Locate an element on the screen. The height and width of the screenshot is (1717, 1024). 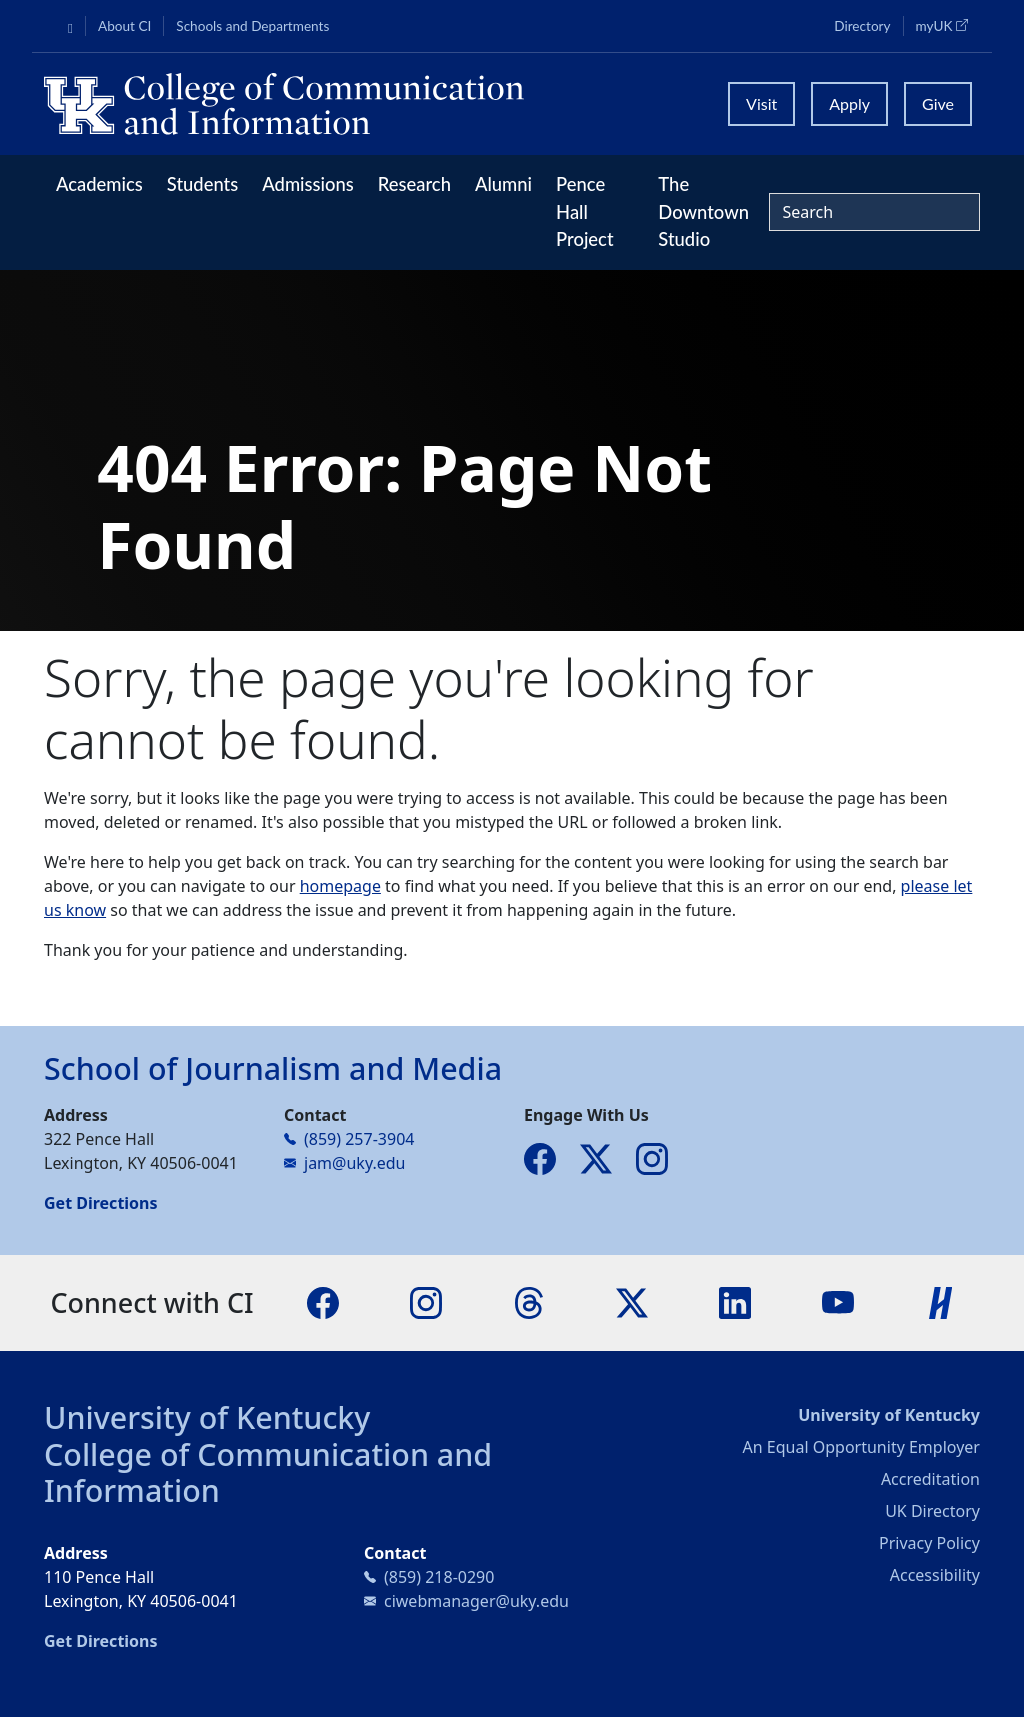
ciwebmanager@uky.edu is located at coordinates (476, 1601).